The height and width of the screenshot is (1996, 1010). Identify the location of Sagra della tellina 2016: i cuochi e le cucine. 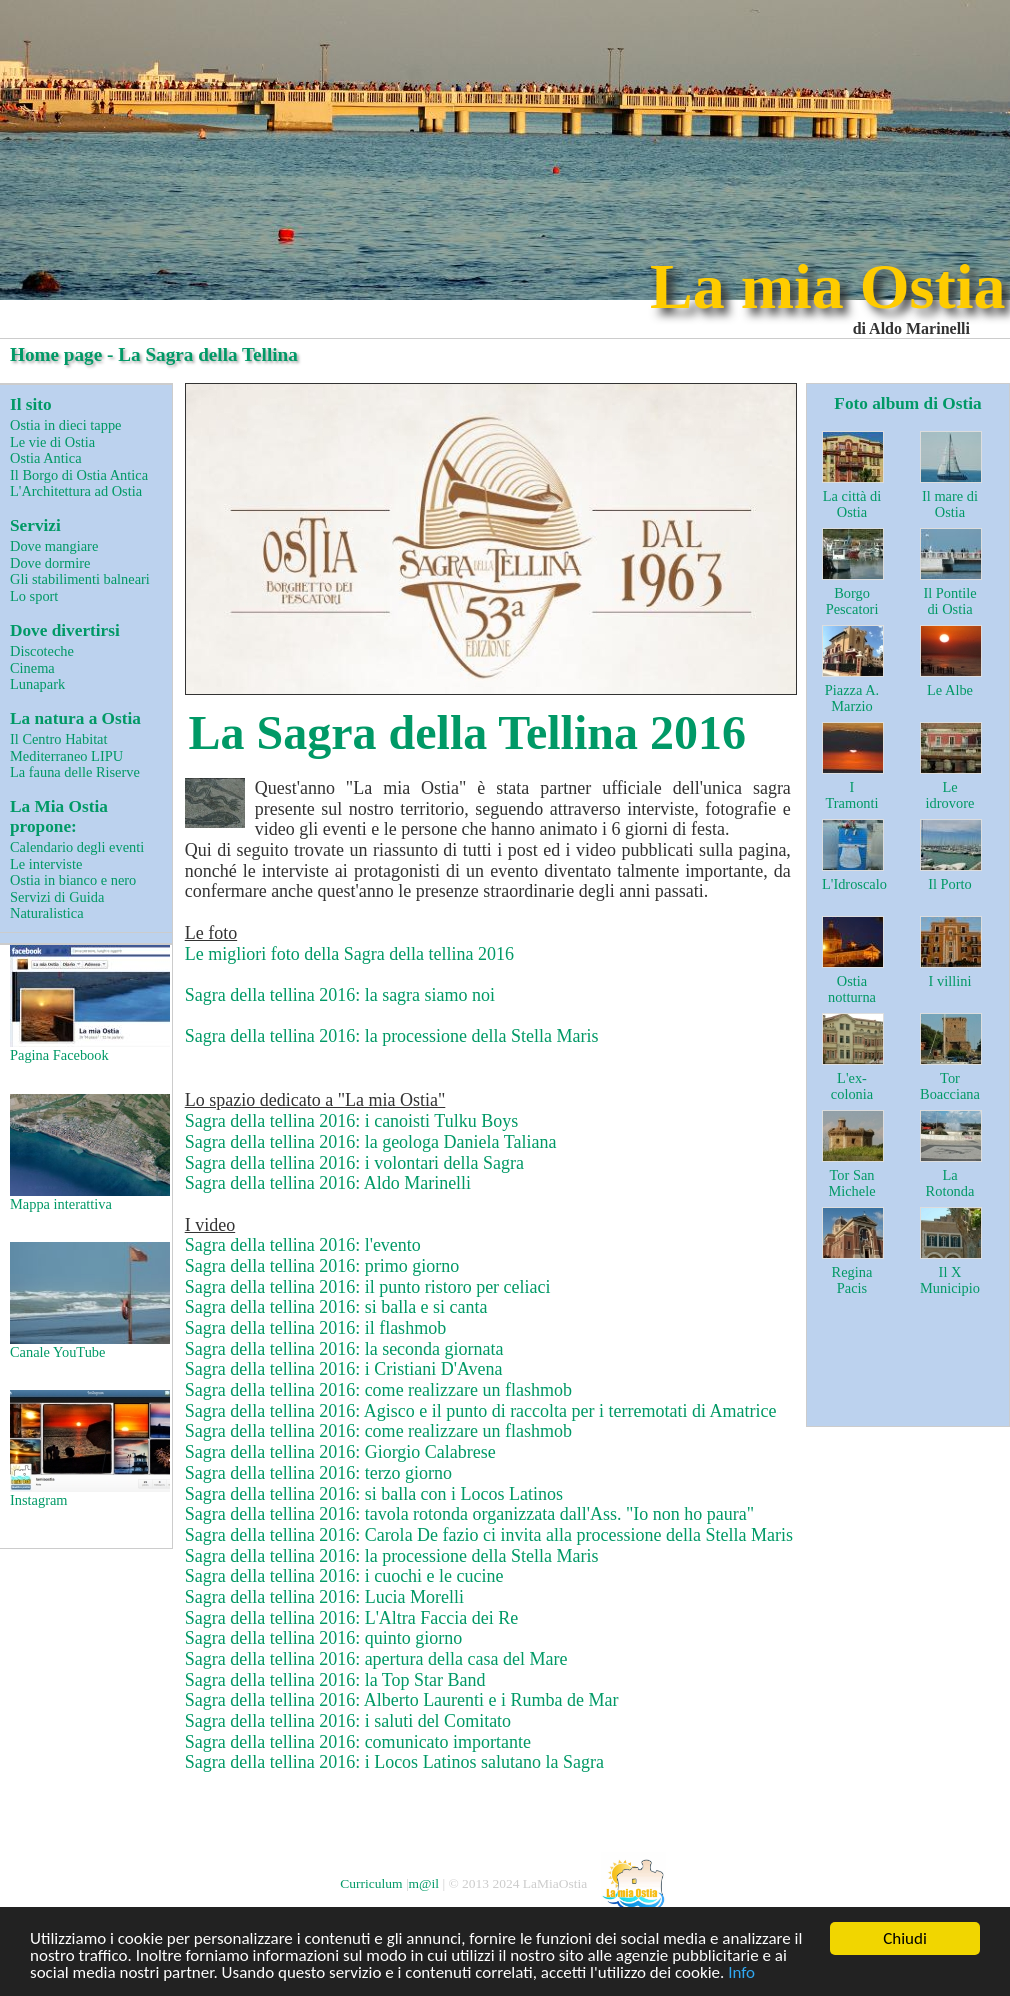
(344, 1576).